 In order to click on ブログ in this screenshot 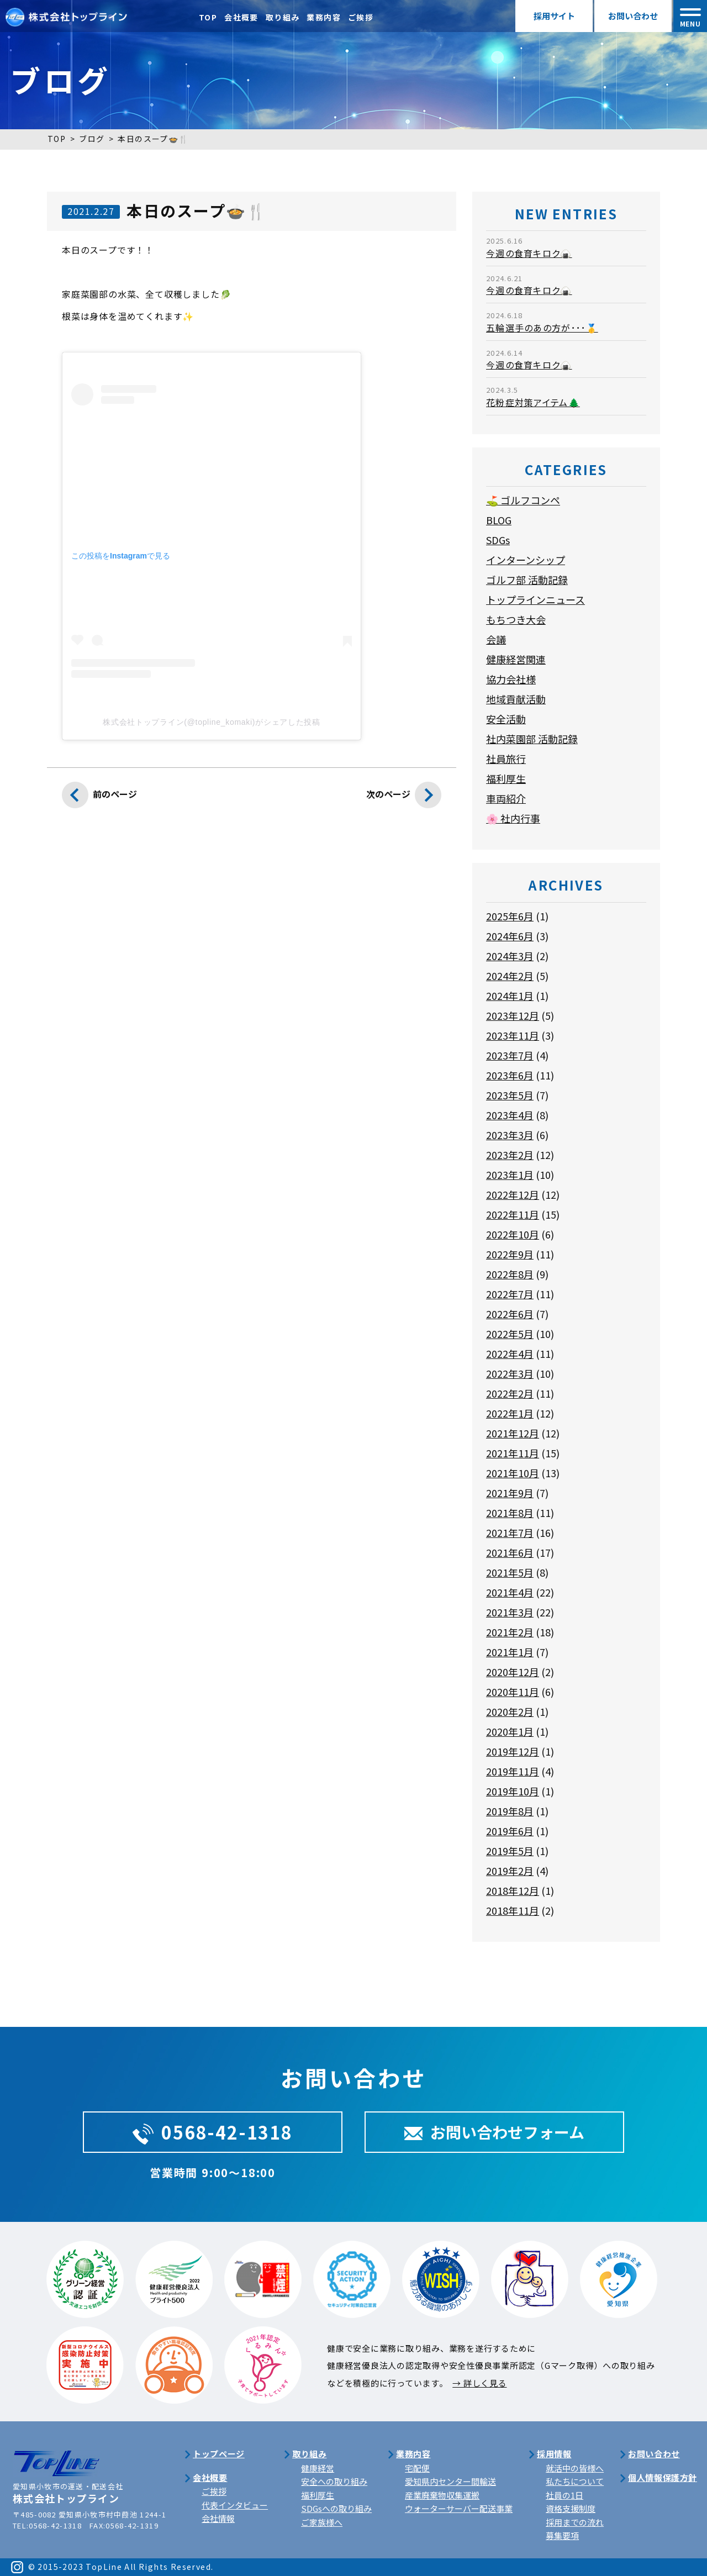, I will do `click(91, 138)`.